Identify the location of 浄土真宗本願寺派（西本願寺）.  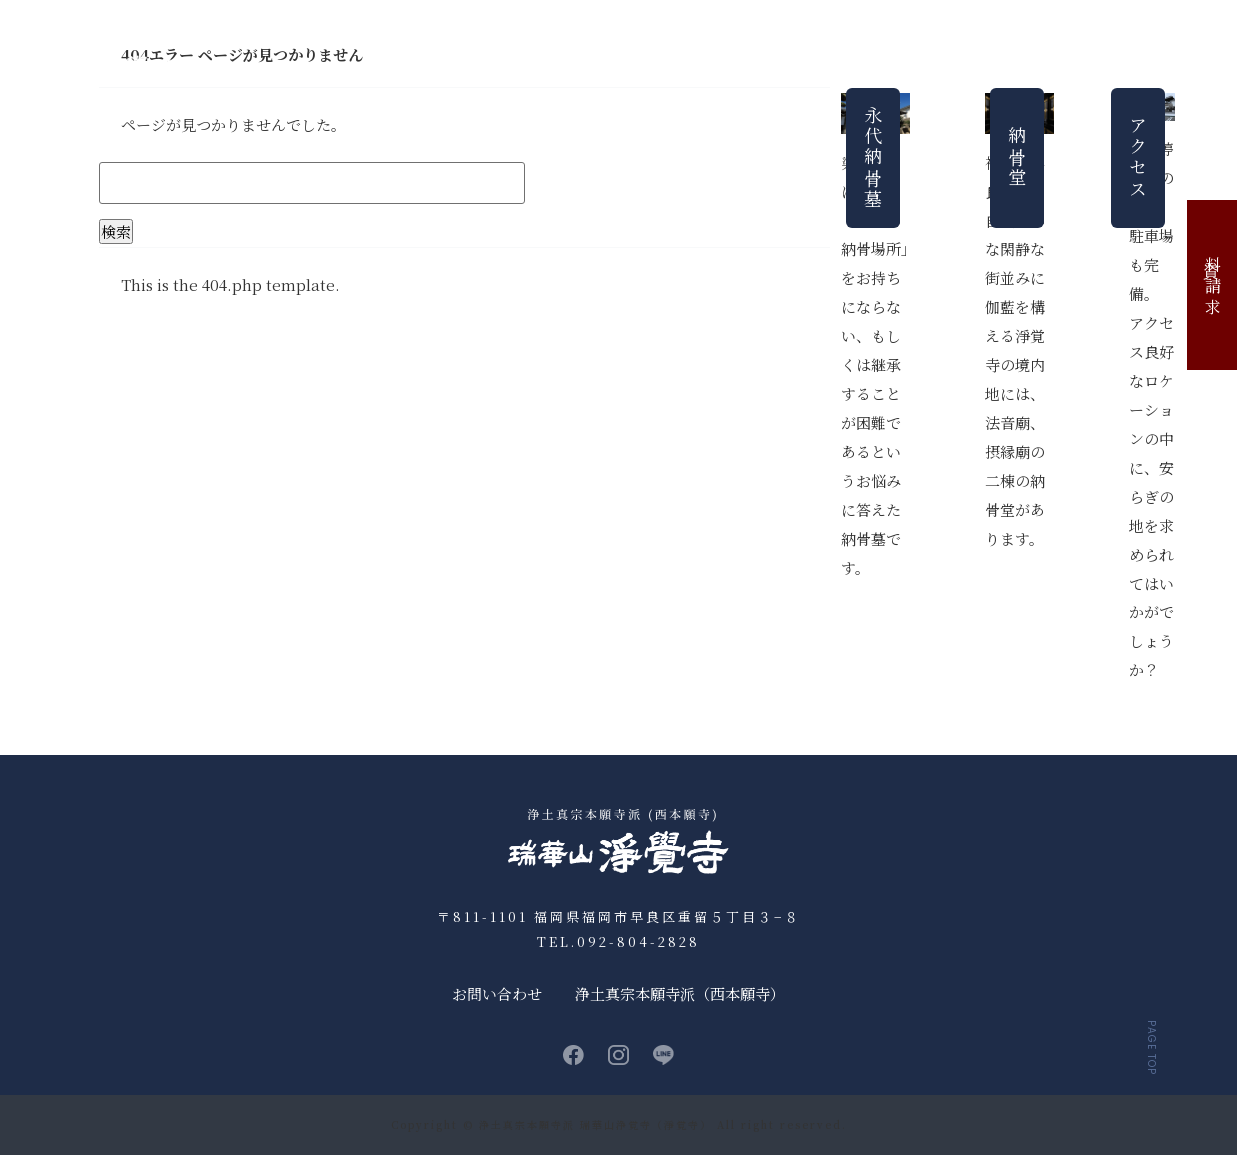
(680, 993).